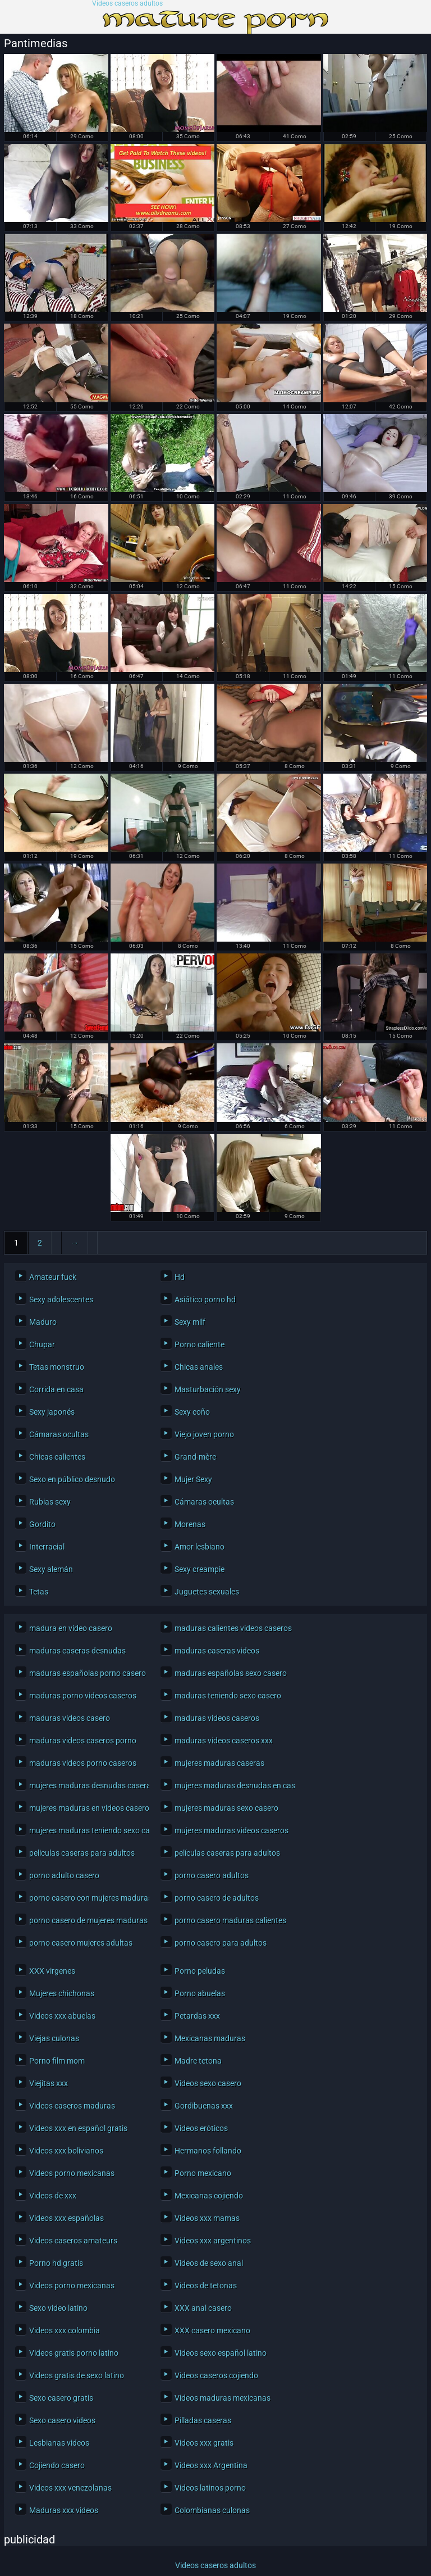  I want to click on maduras calientes videos caseros, so click(232, 1628).